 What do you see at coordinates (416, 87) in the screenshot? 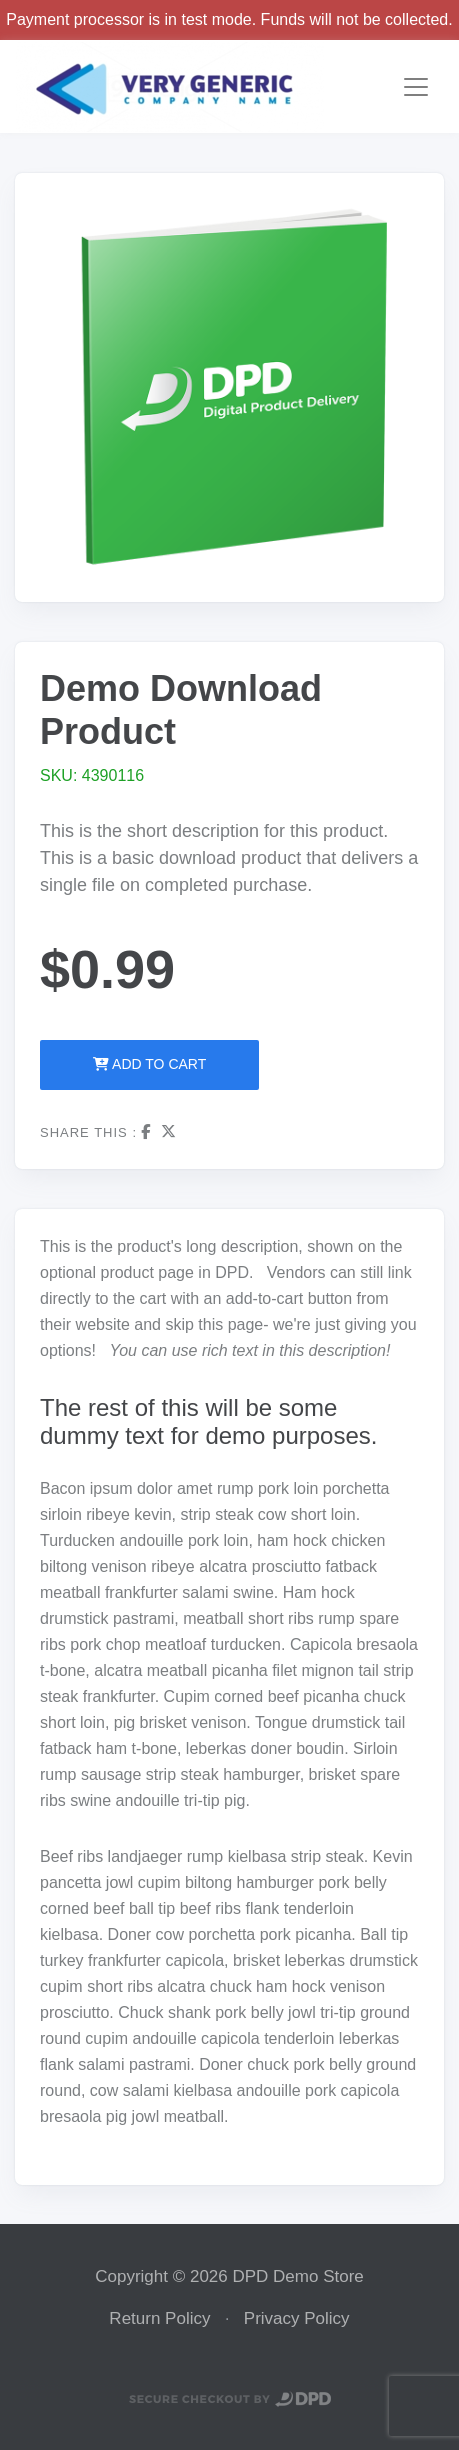
I see `[Toggle navigation]` at bounding box center [416, 87].